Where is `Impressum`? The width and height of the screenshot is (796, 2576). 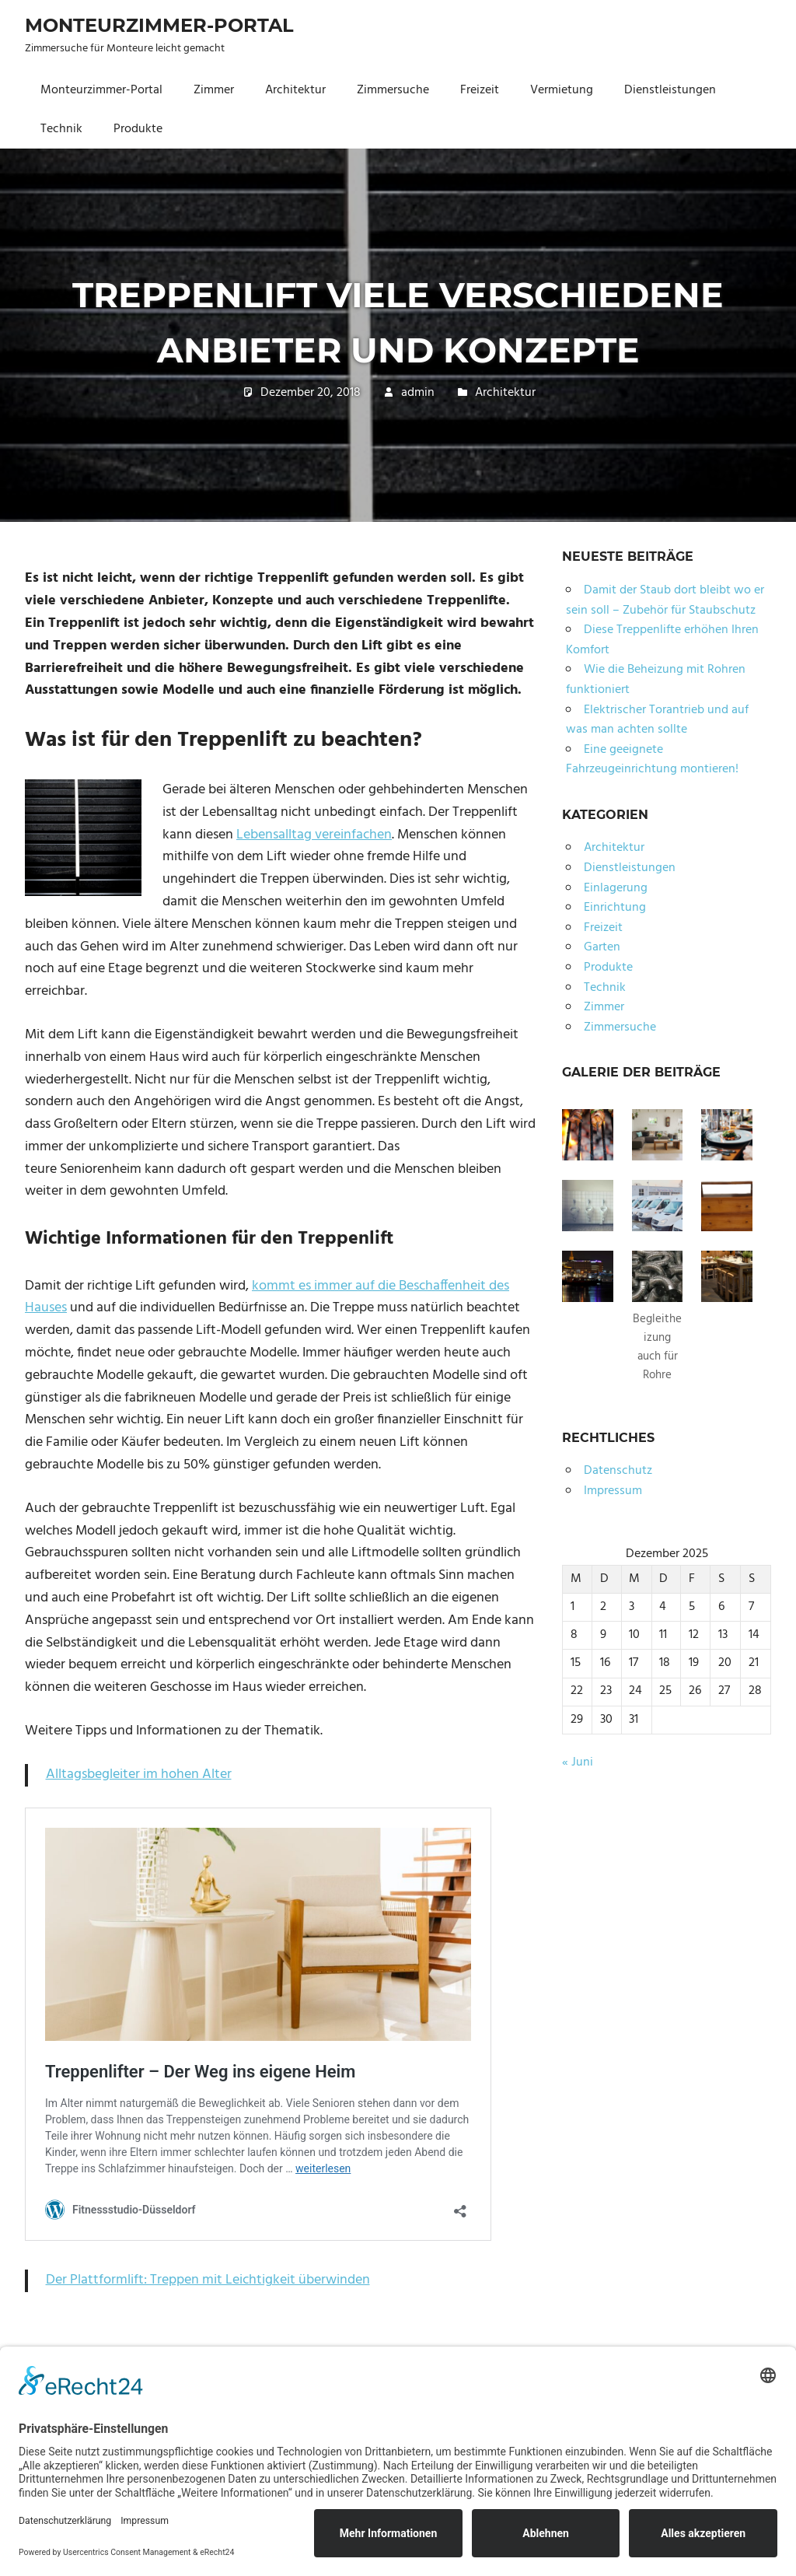
Impressum is located at coordinates (613, 1491).